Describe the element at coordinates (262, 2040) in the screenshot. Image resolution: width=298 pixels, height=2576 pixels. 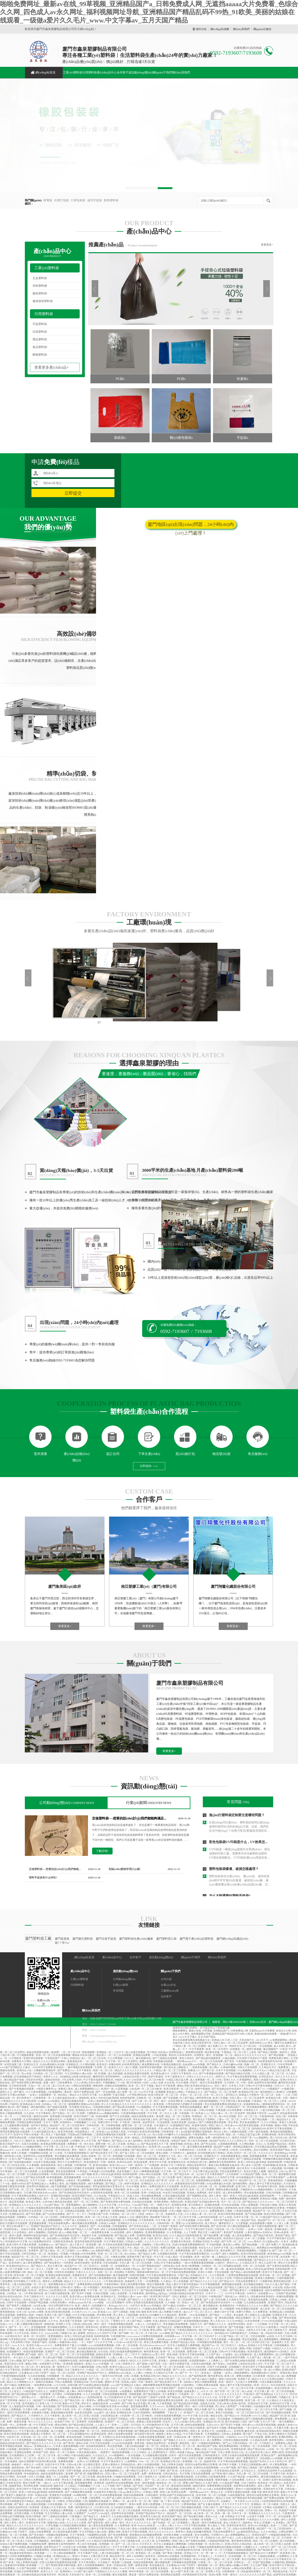
I see `2021天天干` at that location.